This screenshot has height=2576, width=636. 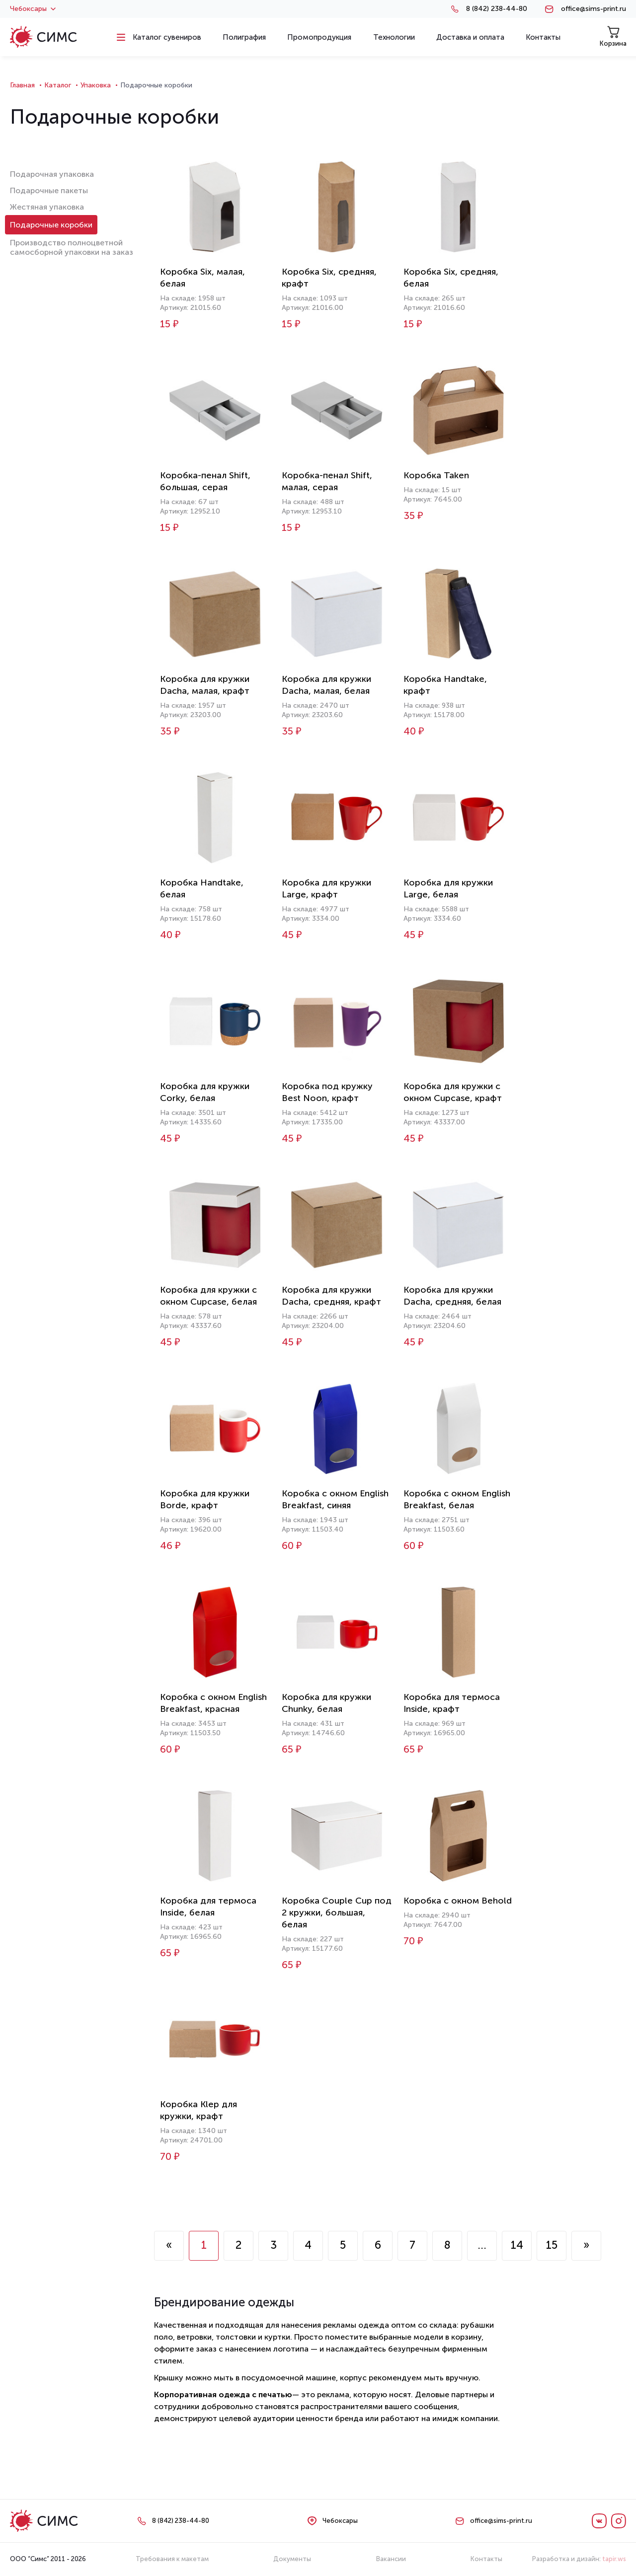 What do you see at coordinates (95, 85) in the screenshot?
I see `Упаковка` at bounding box center [95, 85].